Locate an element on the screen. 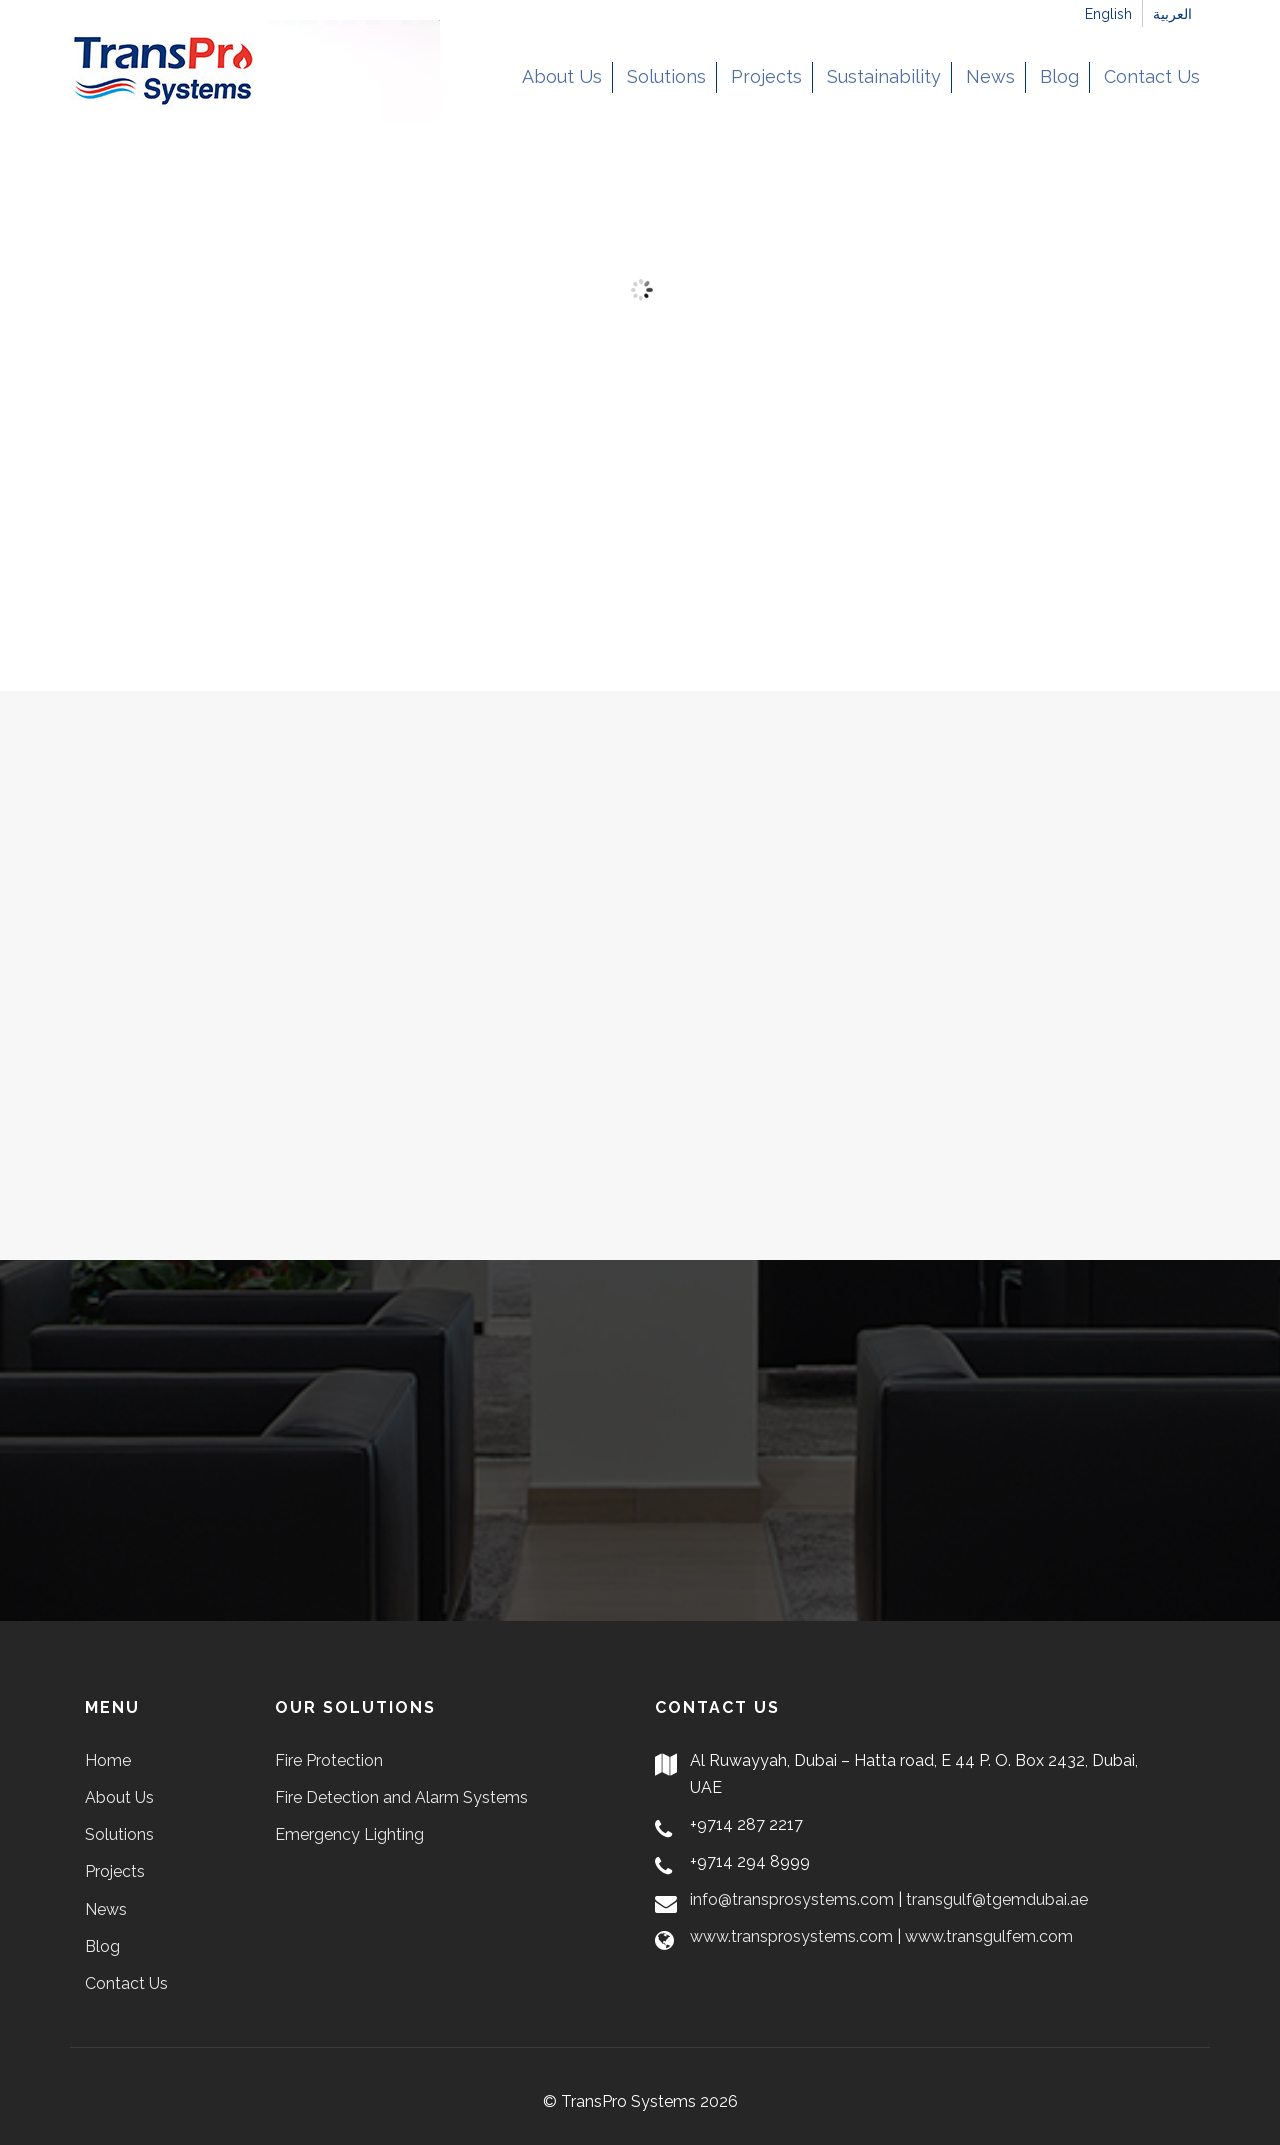 The height and width of the screenshot is (2145, 1280). Solutions is located at coordinates (666, 76).